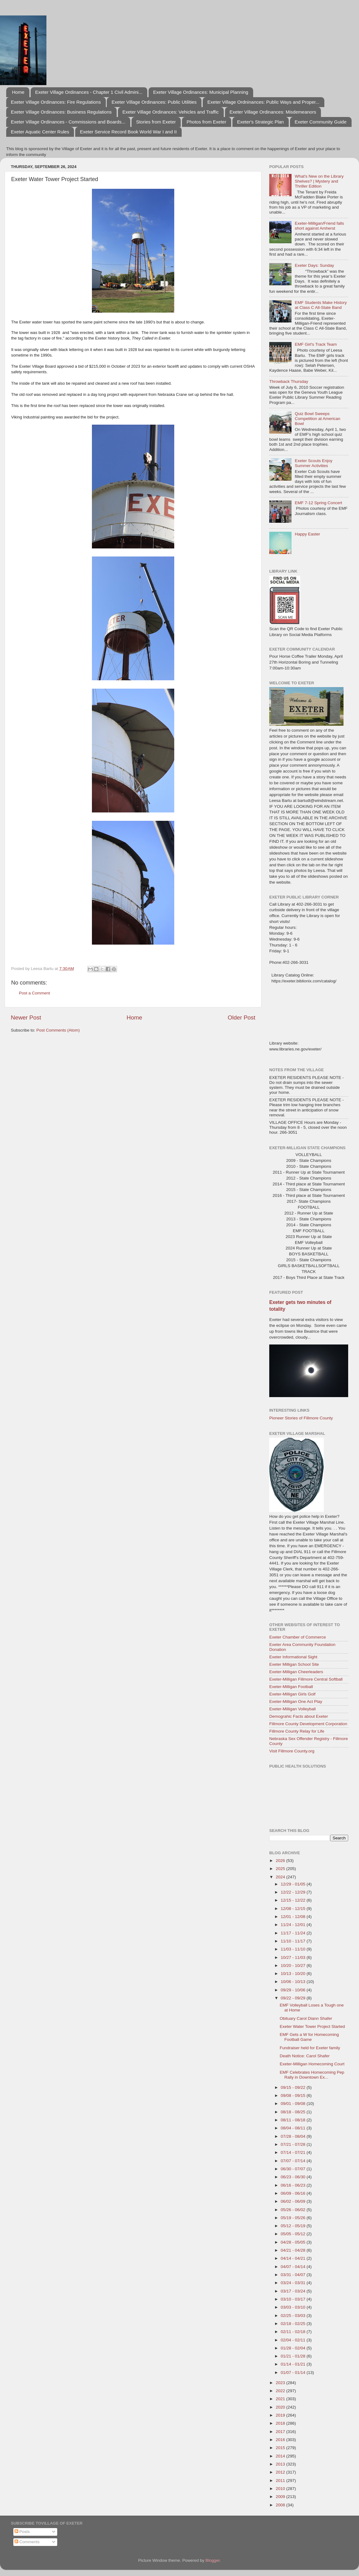 The width and height of the screenshot is (359, 2576). What do you see at coordinates (293, 2234) in the screenshot?
I see `05/05 - 05/12` at bounding box center [293, 2234].